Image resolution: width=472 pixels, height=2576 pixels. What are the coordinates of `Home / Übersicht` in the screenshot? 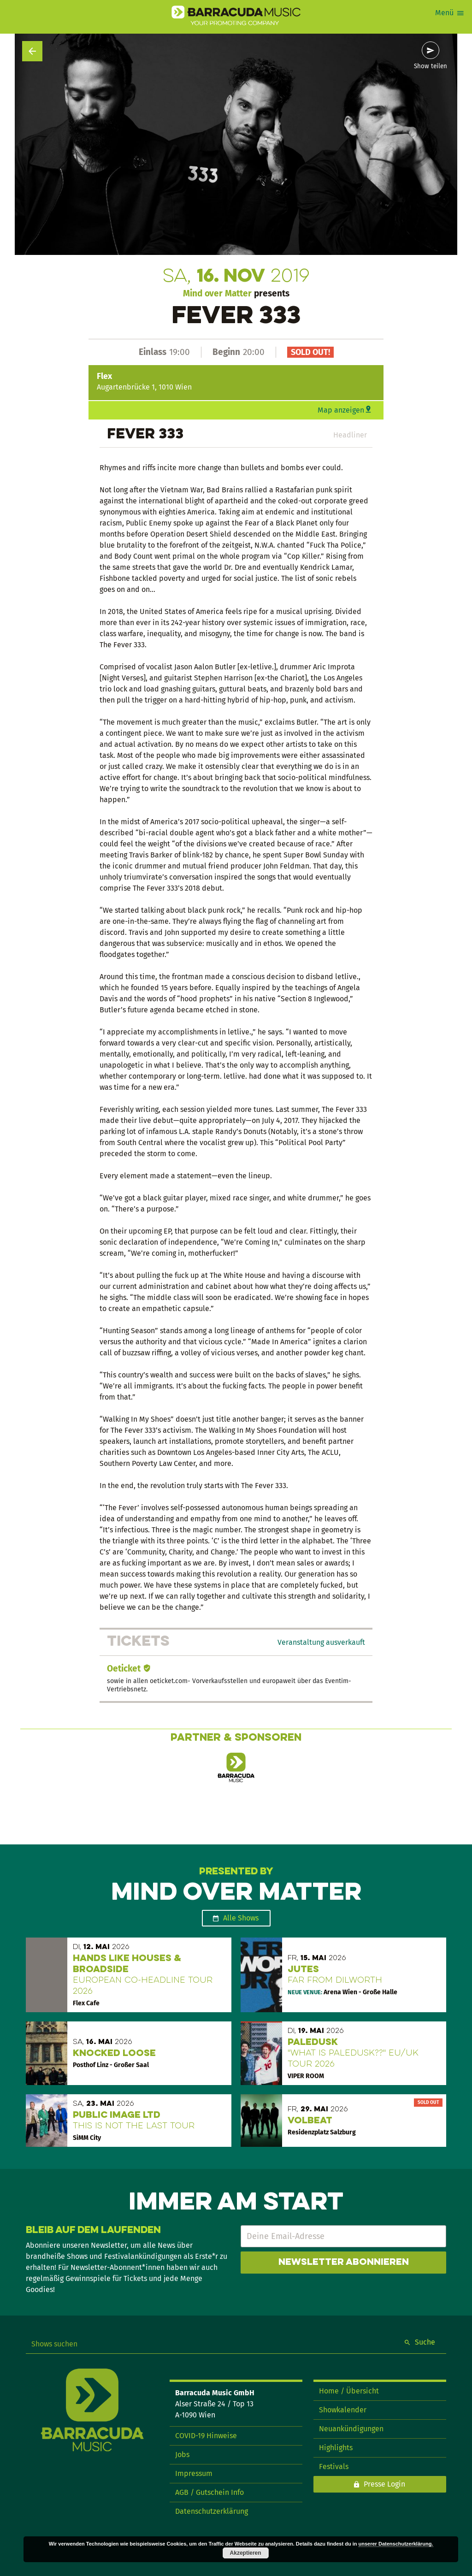 It's located at (349, 2391).